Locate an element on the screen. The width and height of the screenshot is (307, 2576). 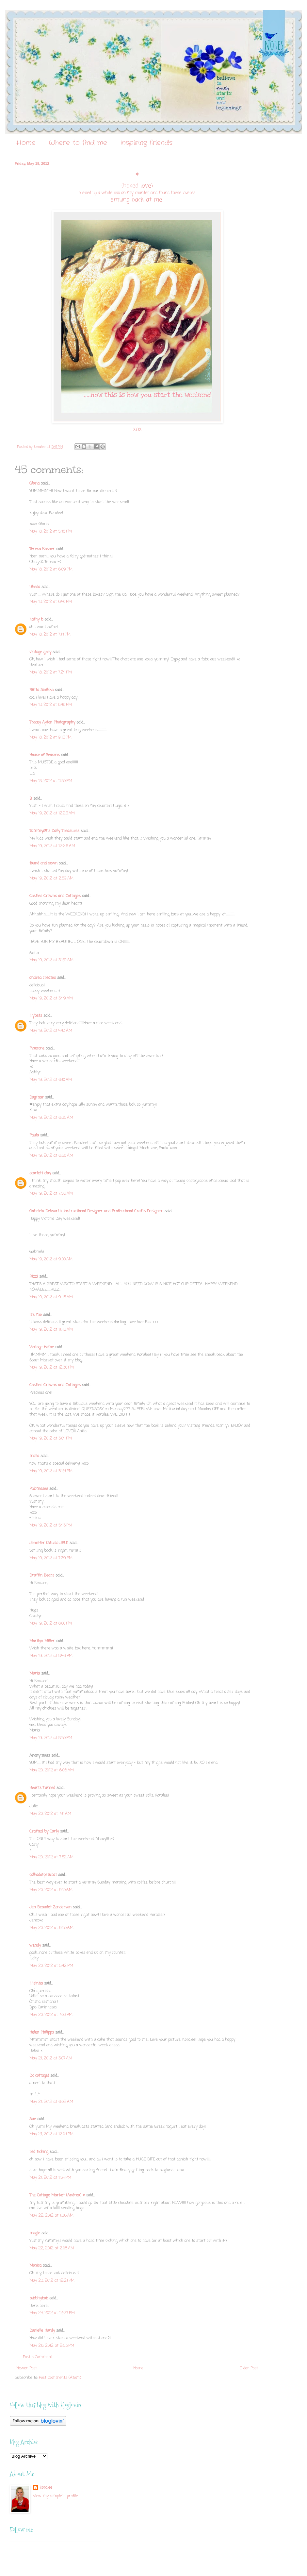
May 19, 2012 at 2:59 AM is located at coordinates (51, 878).